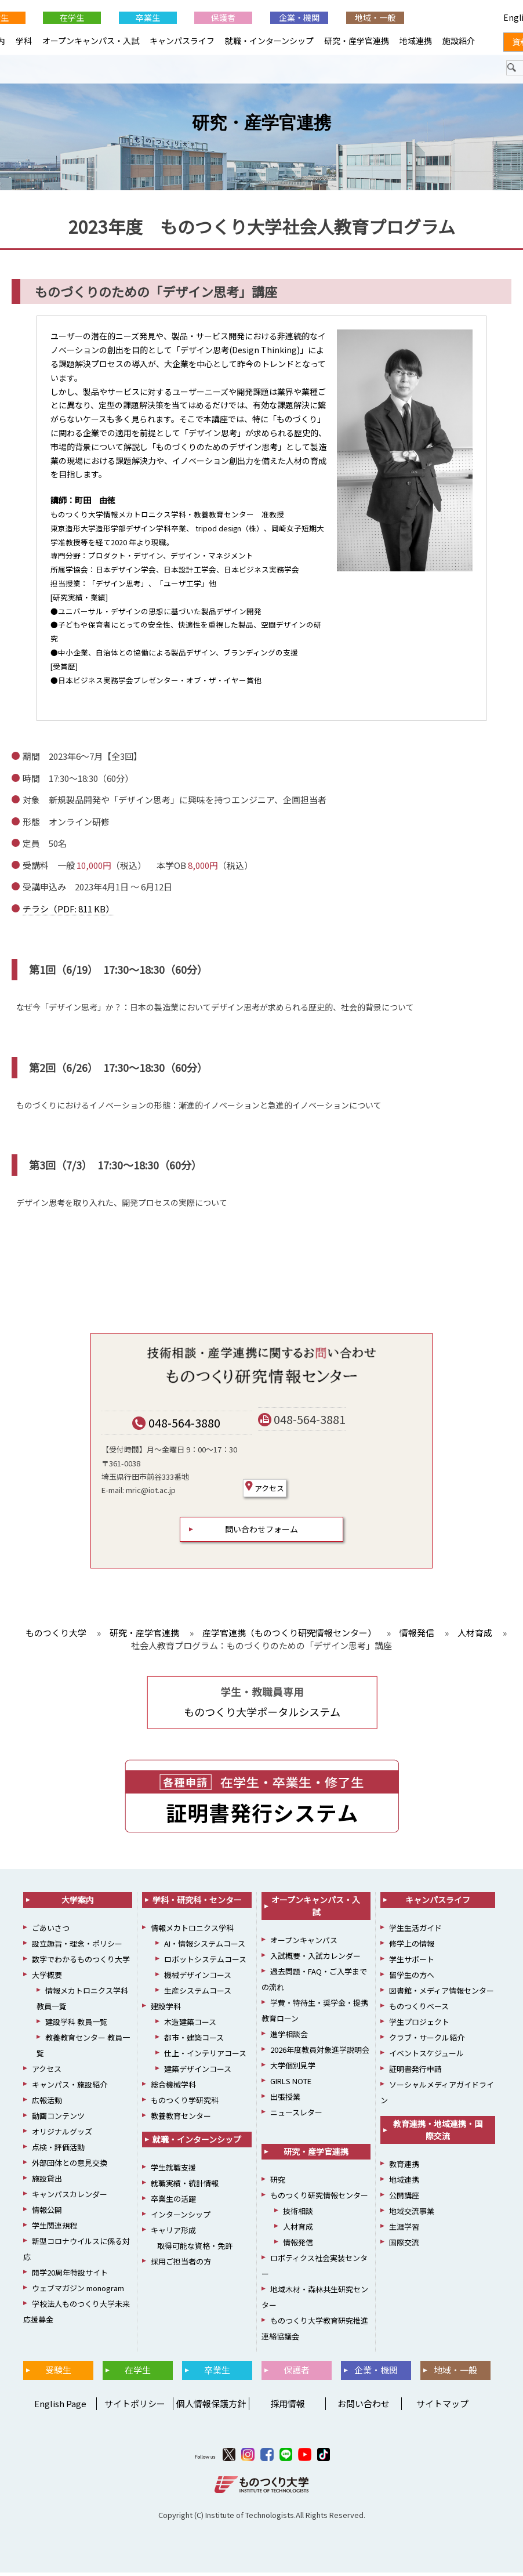 This screenshot has width=523, height=2576. Describe the element at coordinates (299, 17) in the screenshot. I see `企業・機関` at that location.